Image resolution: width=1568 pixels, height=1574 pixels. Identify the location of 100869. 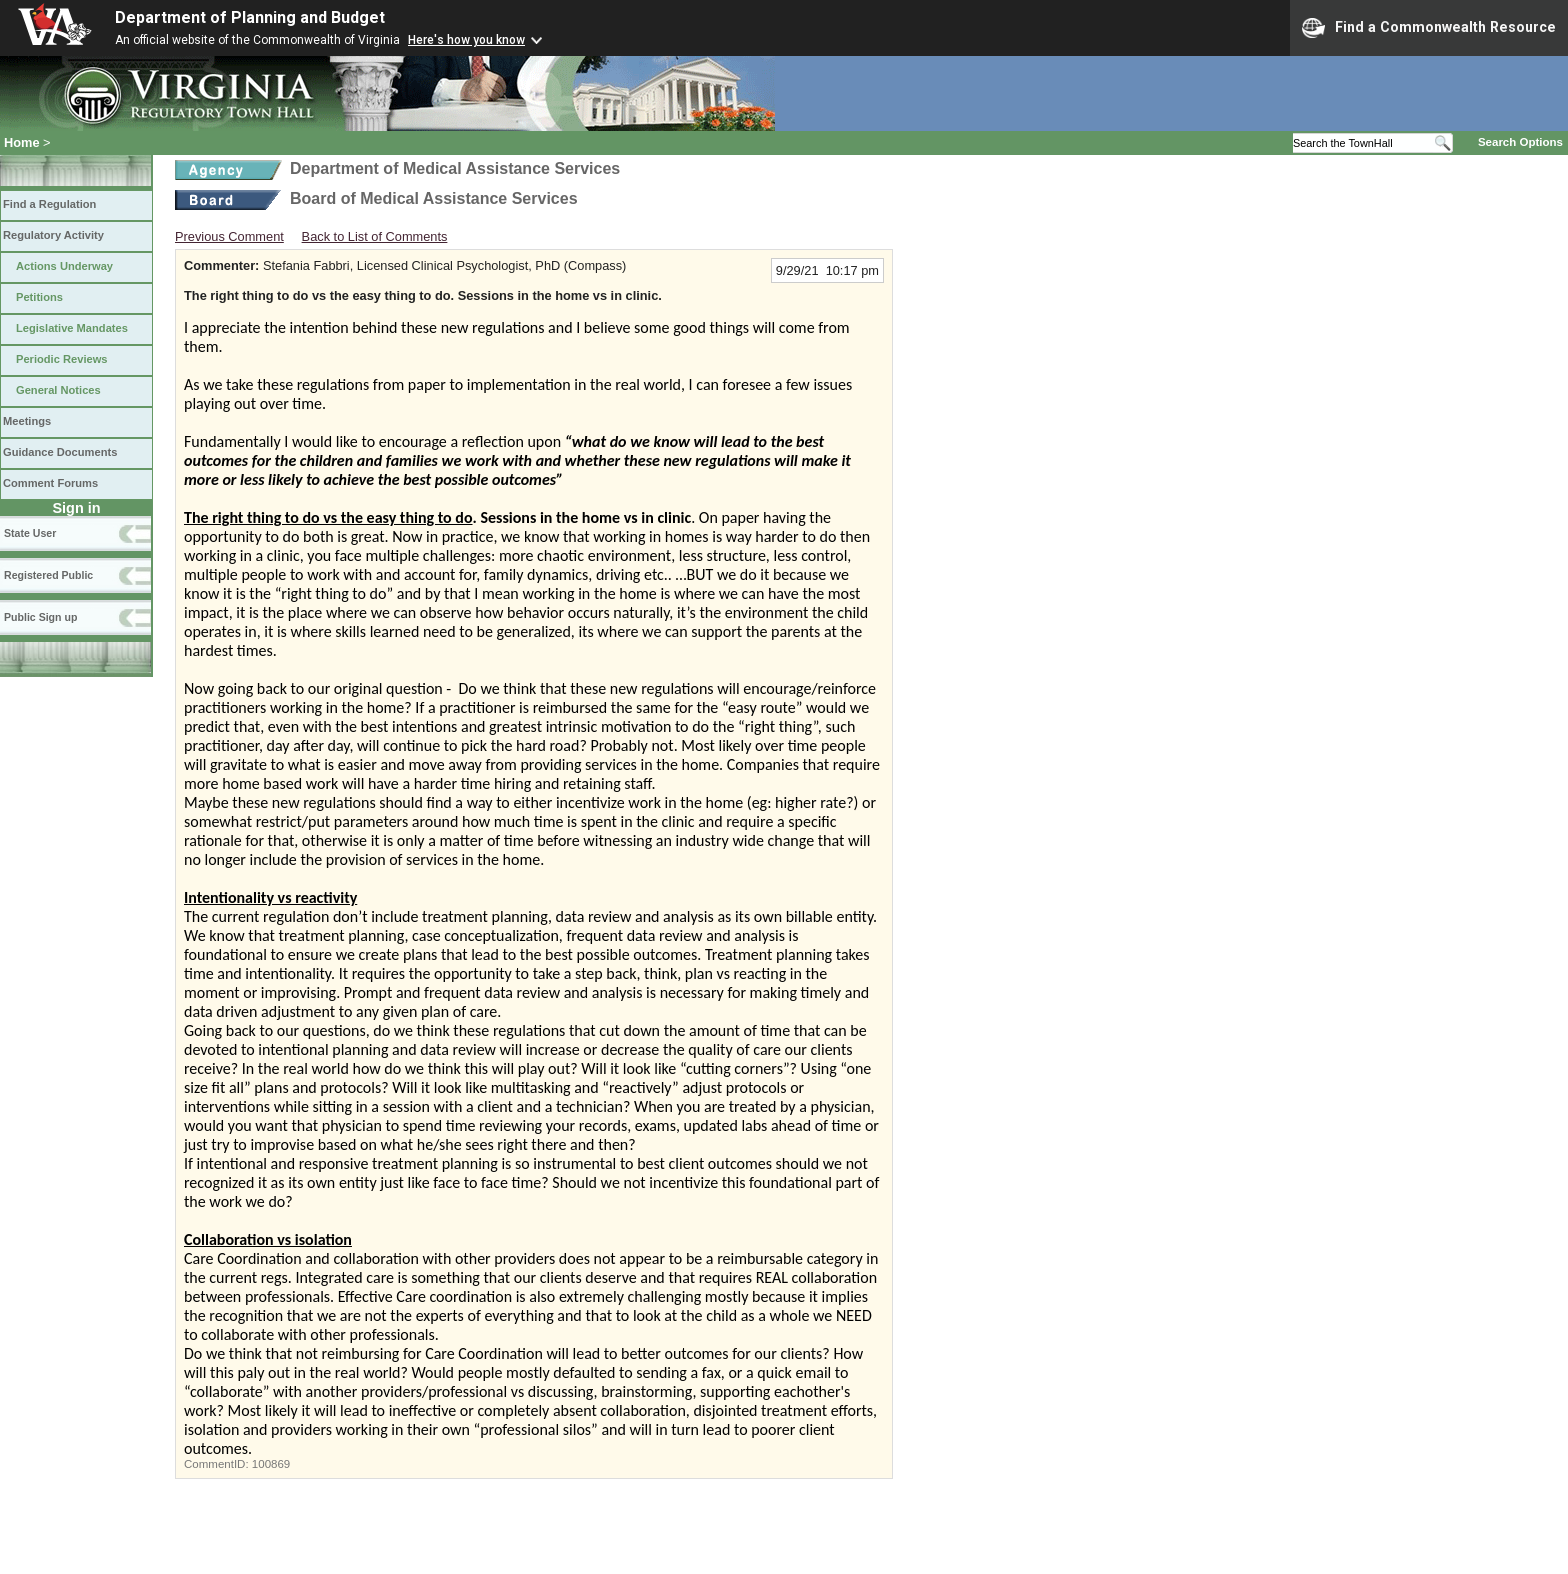
(271, 1464).